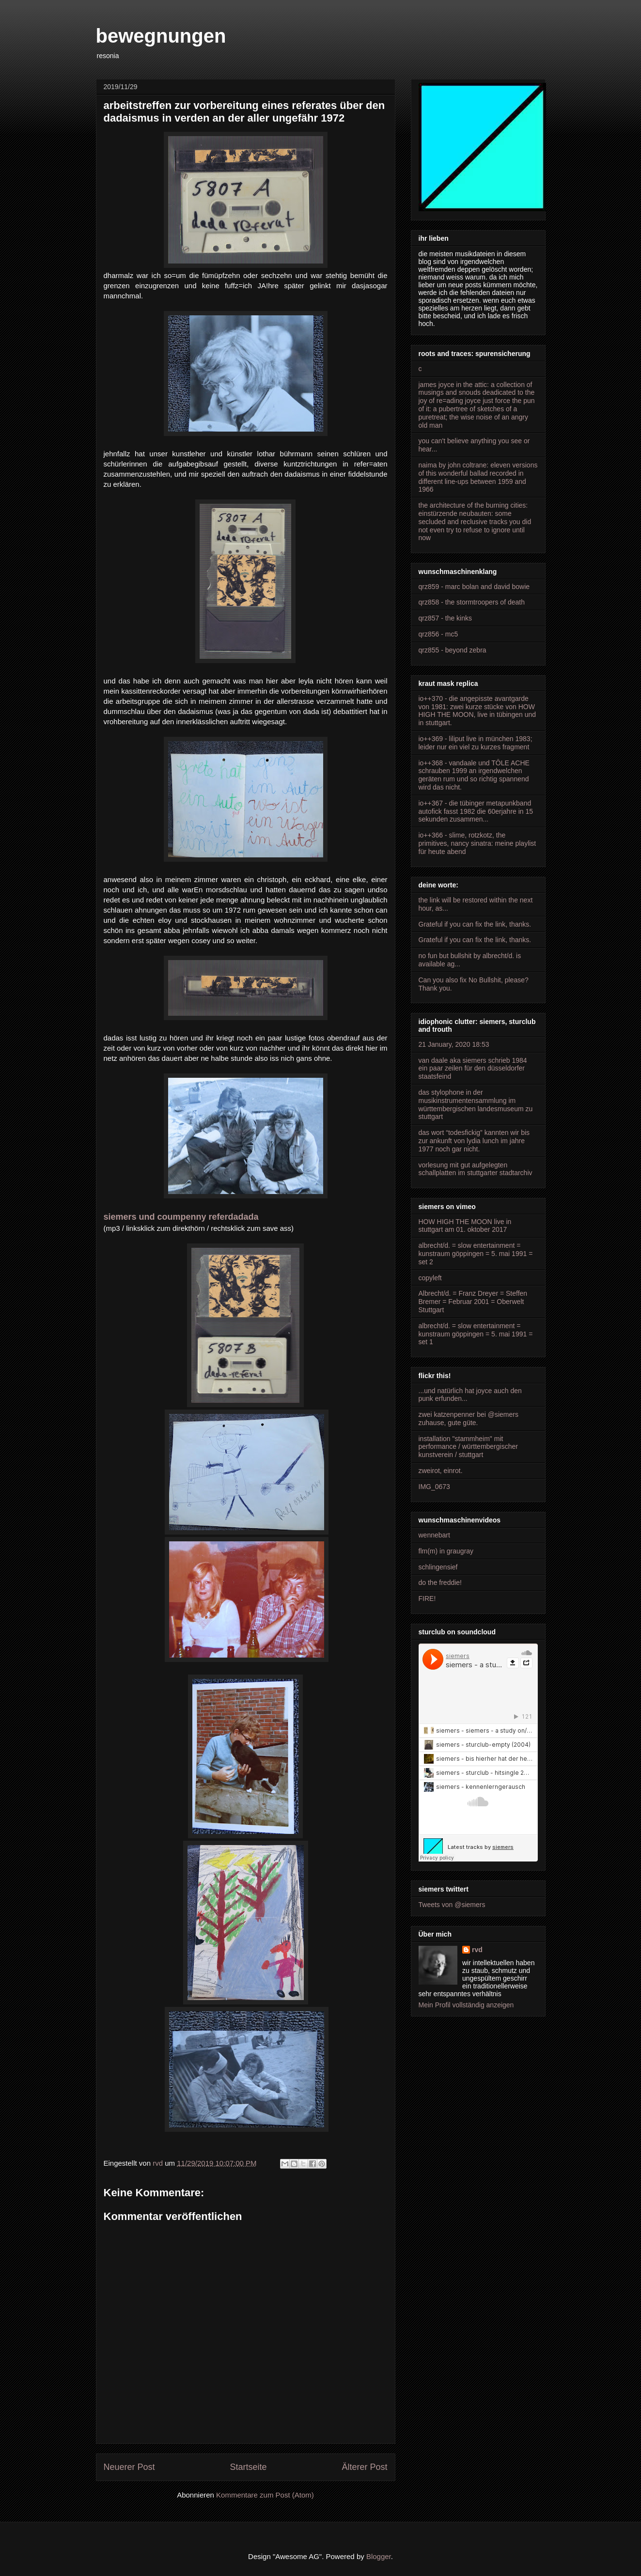 The height and width of the screenshot is (2576, 641). Describe the element at coordinates (452, 1905) in the screenshot. I see `Tweets von @siemers` at that location.